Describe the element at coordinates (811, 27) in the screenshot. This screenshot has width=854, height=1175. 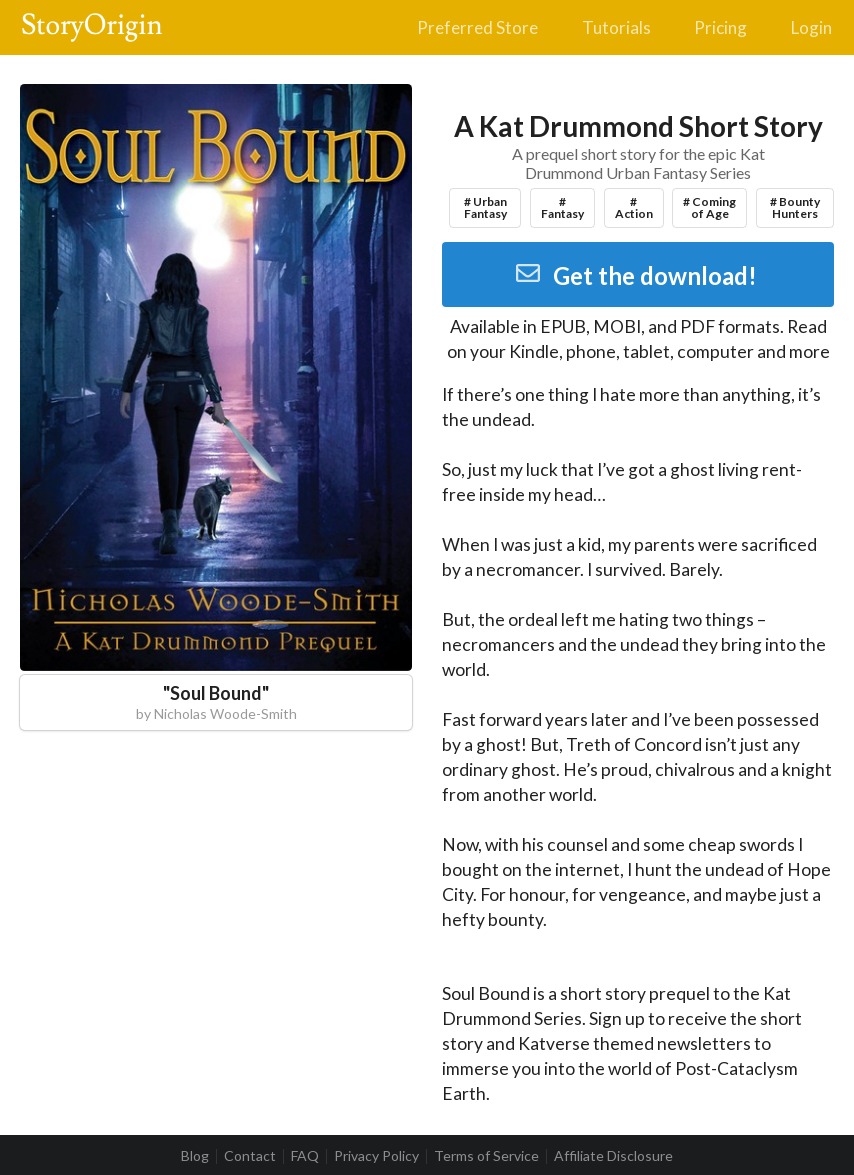
I see `Login` at that location.